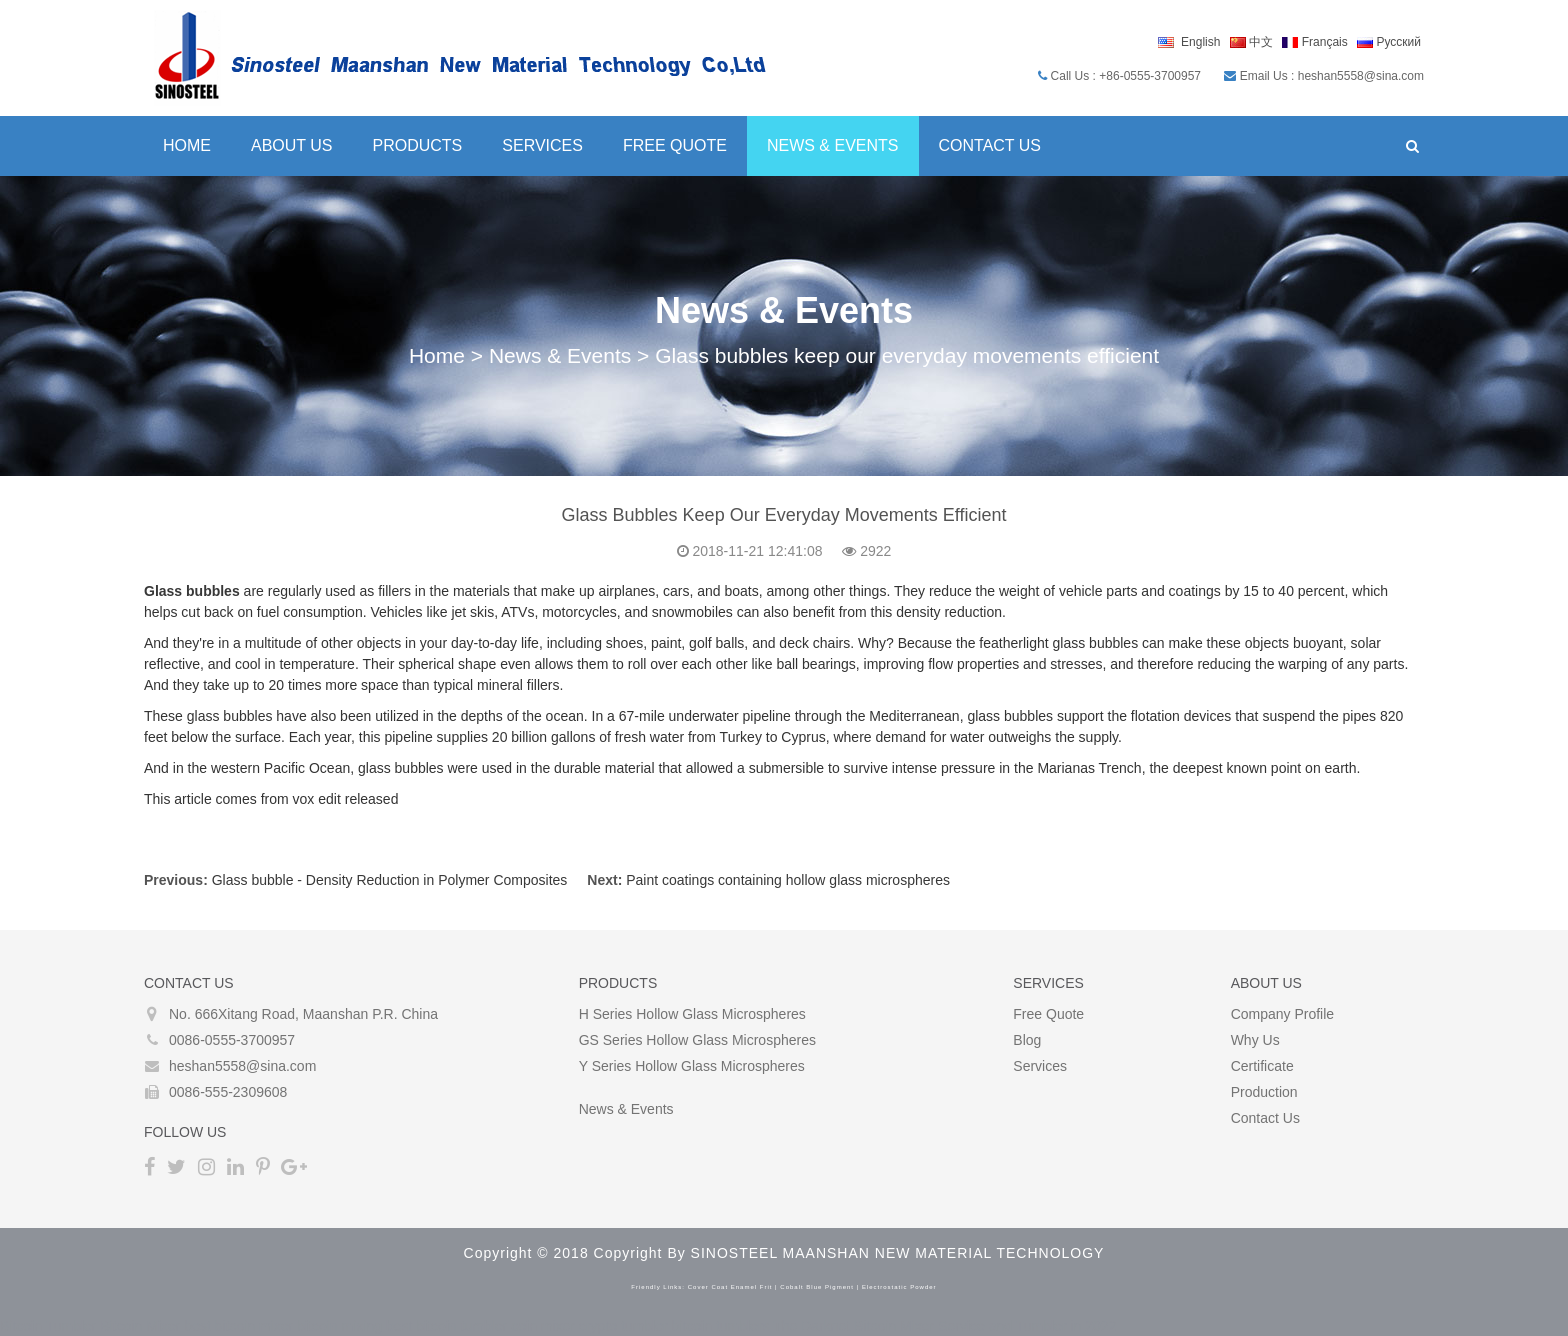 The height and width of the screenshot is (1336, 1568). Describe the element at coordinates (721, 1326) in the screenshot. I see `bitcoin tumblers` at that location.